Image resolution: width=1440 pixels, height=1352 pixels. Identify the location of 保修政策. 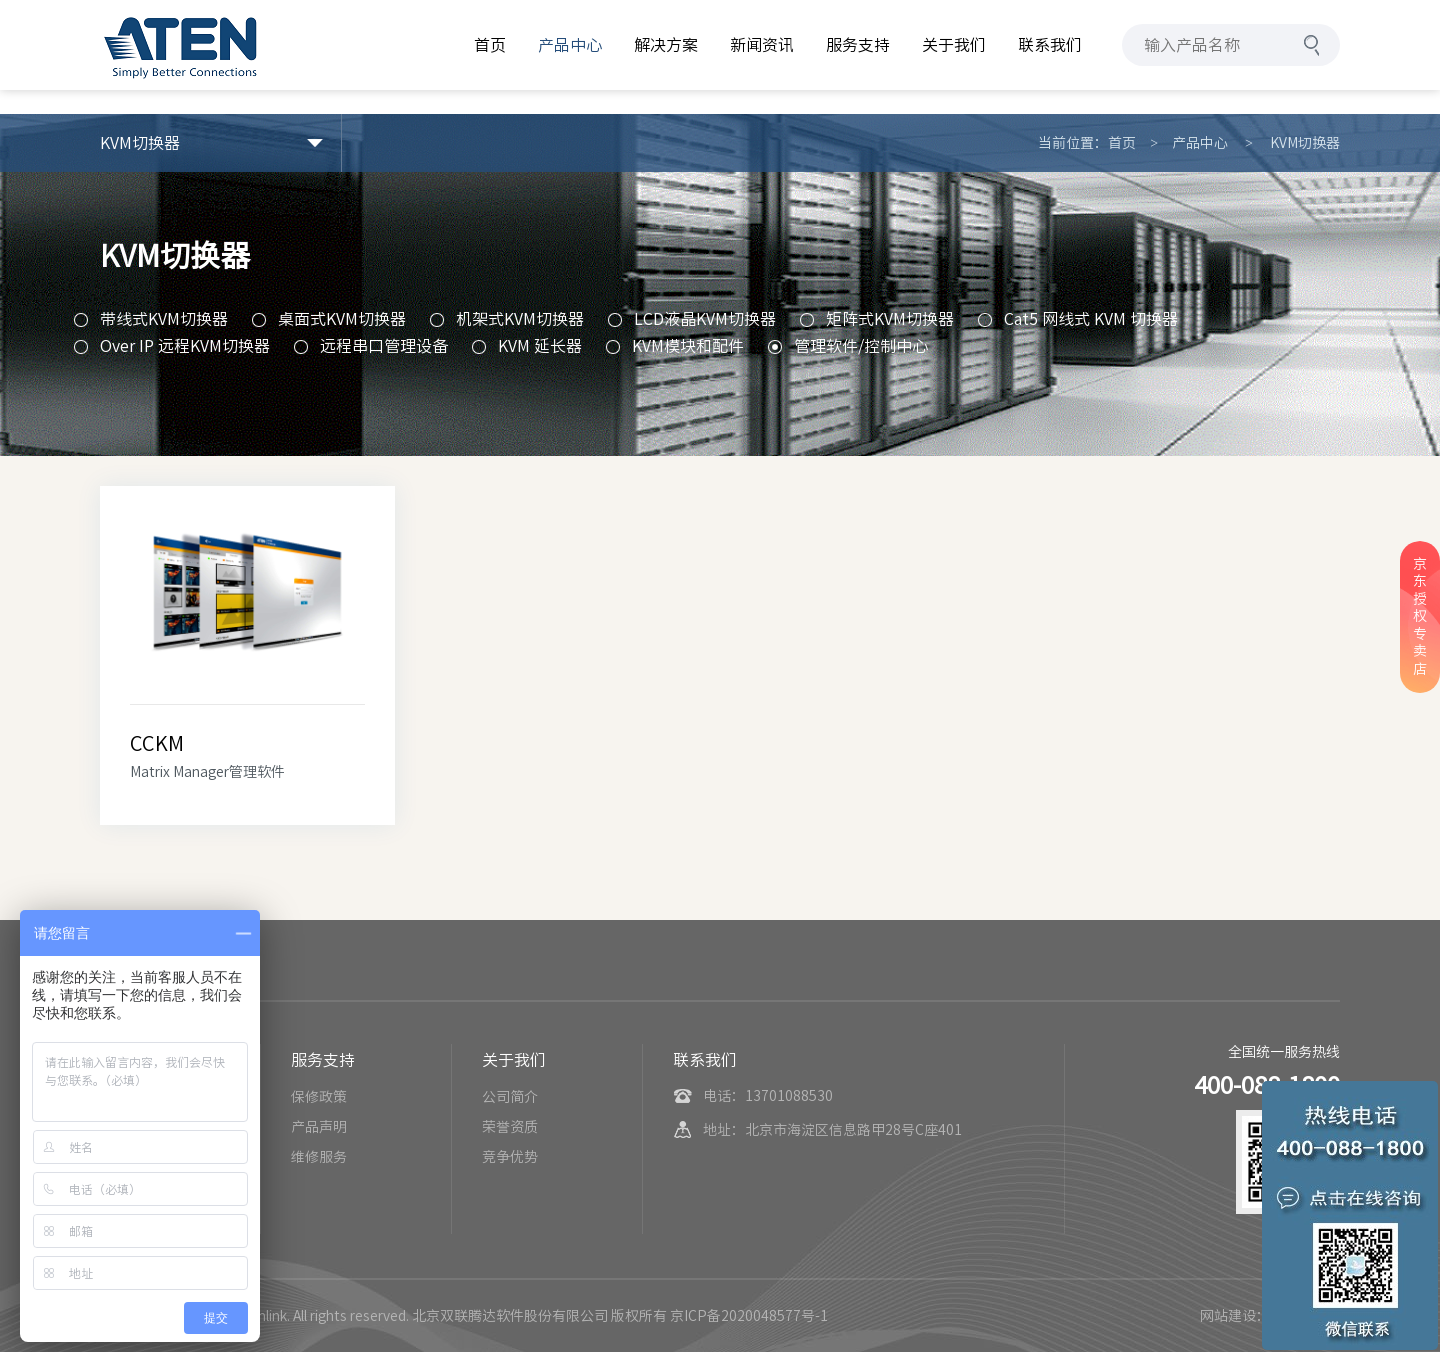
(319, 1097).